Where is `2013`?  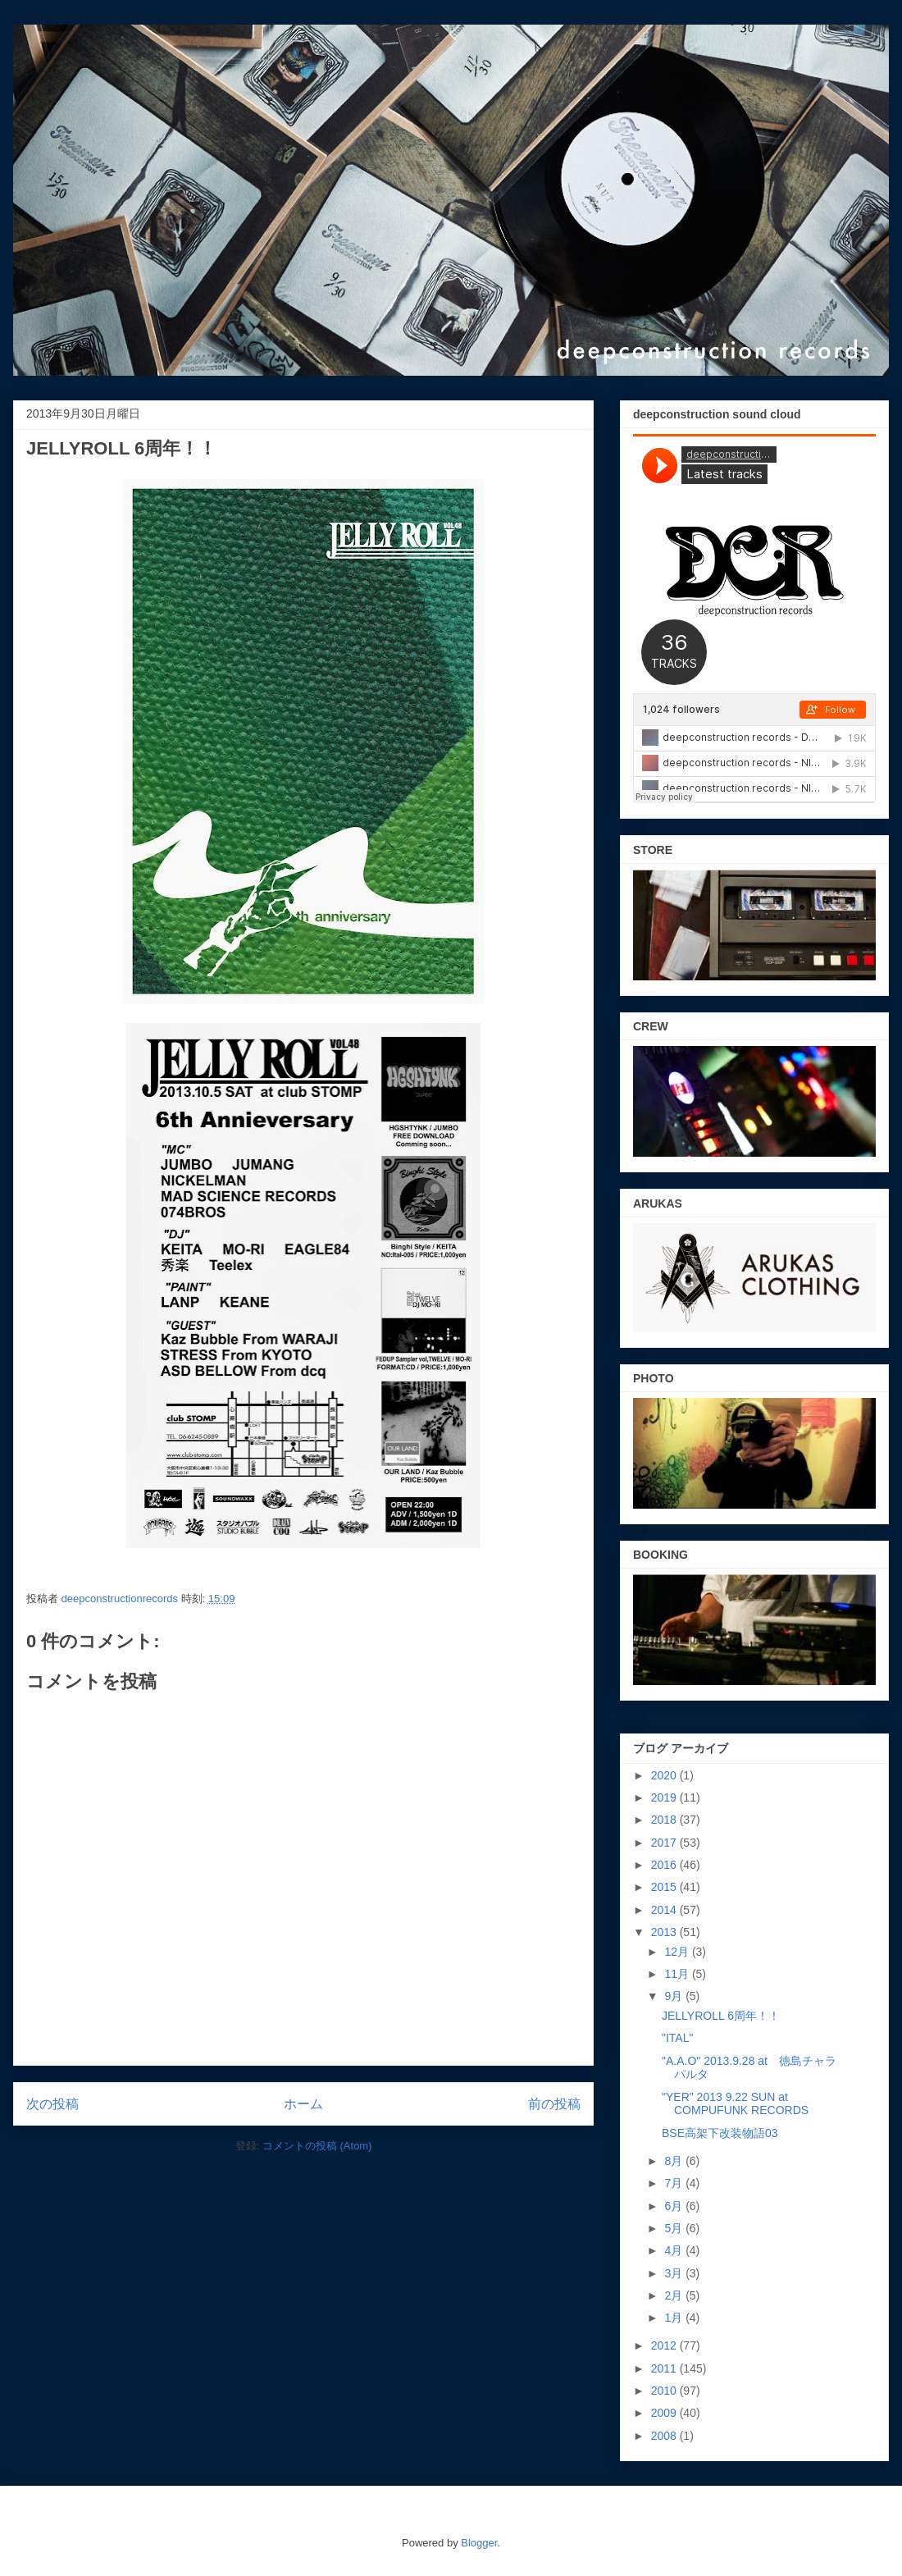 2013 is located at coordinates (665, 1932).